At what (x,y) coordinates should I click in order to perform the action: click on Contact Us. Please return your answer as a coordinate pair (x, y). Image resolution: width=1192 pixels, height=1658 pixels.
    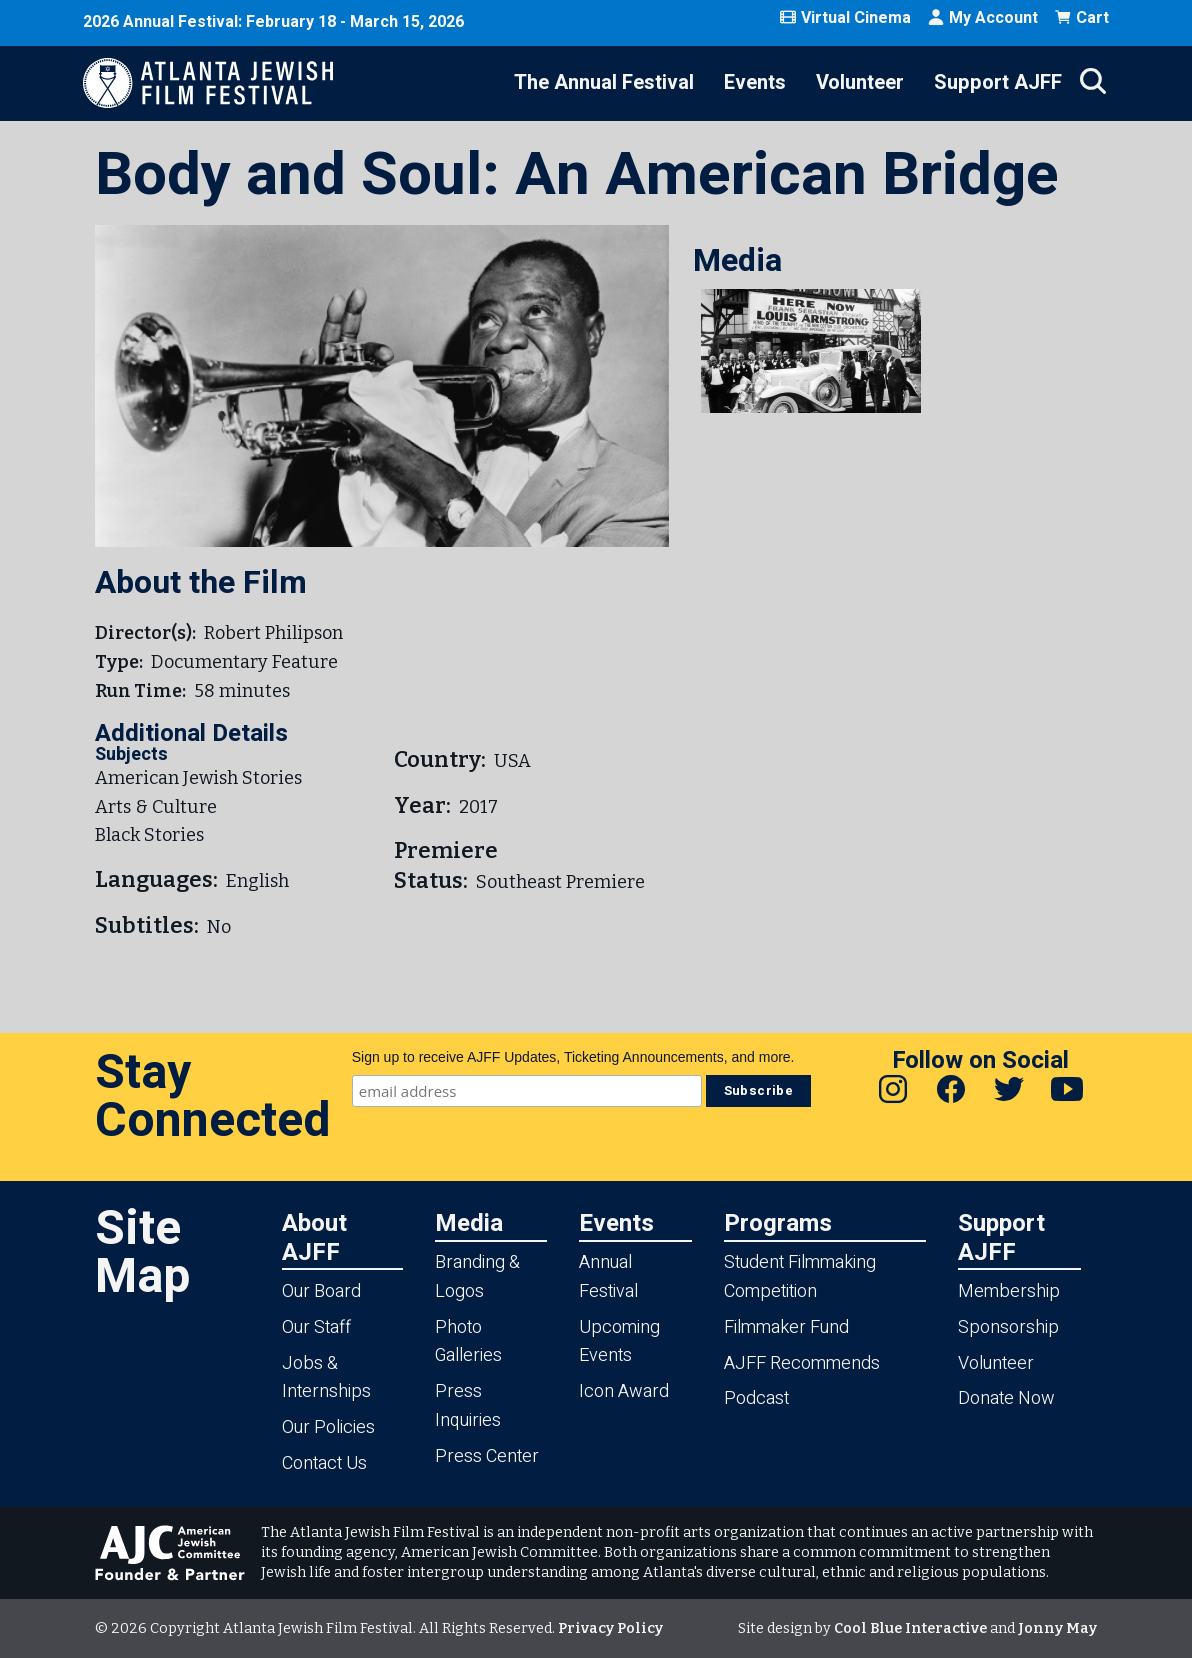
    Looking at the image, I should click on (324, 1463).